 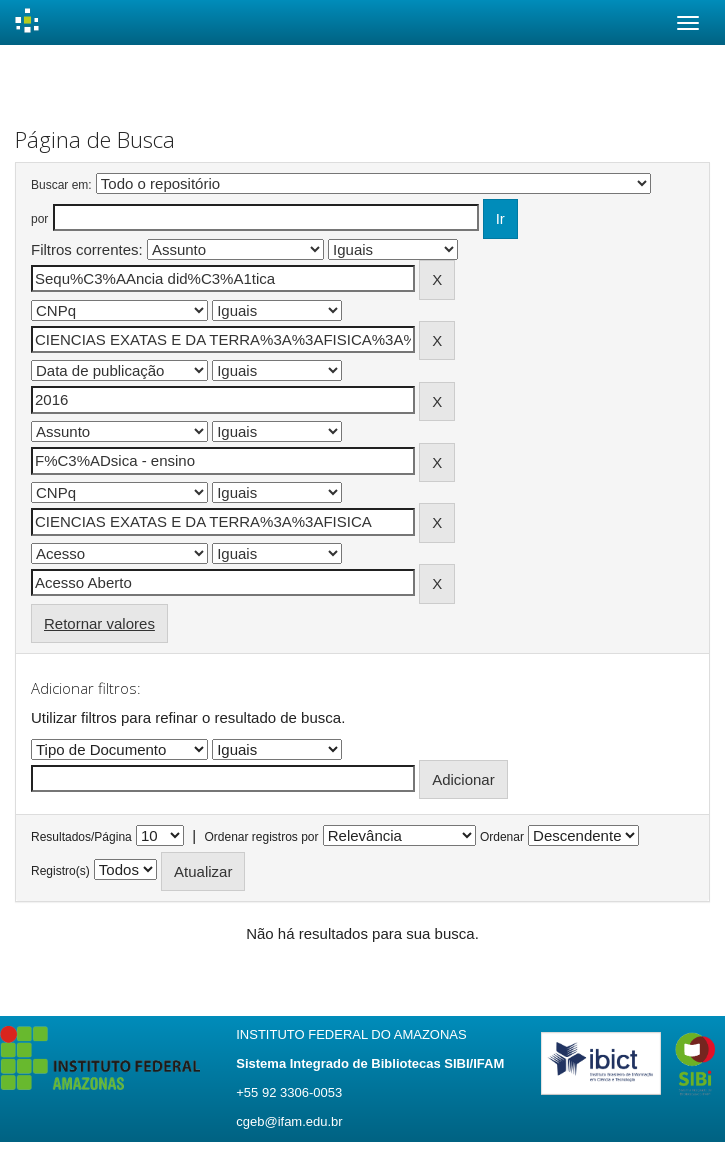 What do you see at coordinates (99, 623) in the screenshot?
I see `Retornar valores` at bounding box center [99, 623].